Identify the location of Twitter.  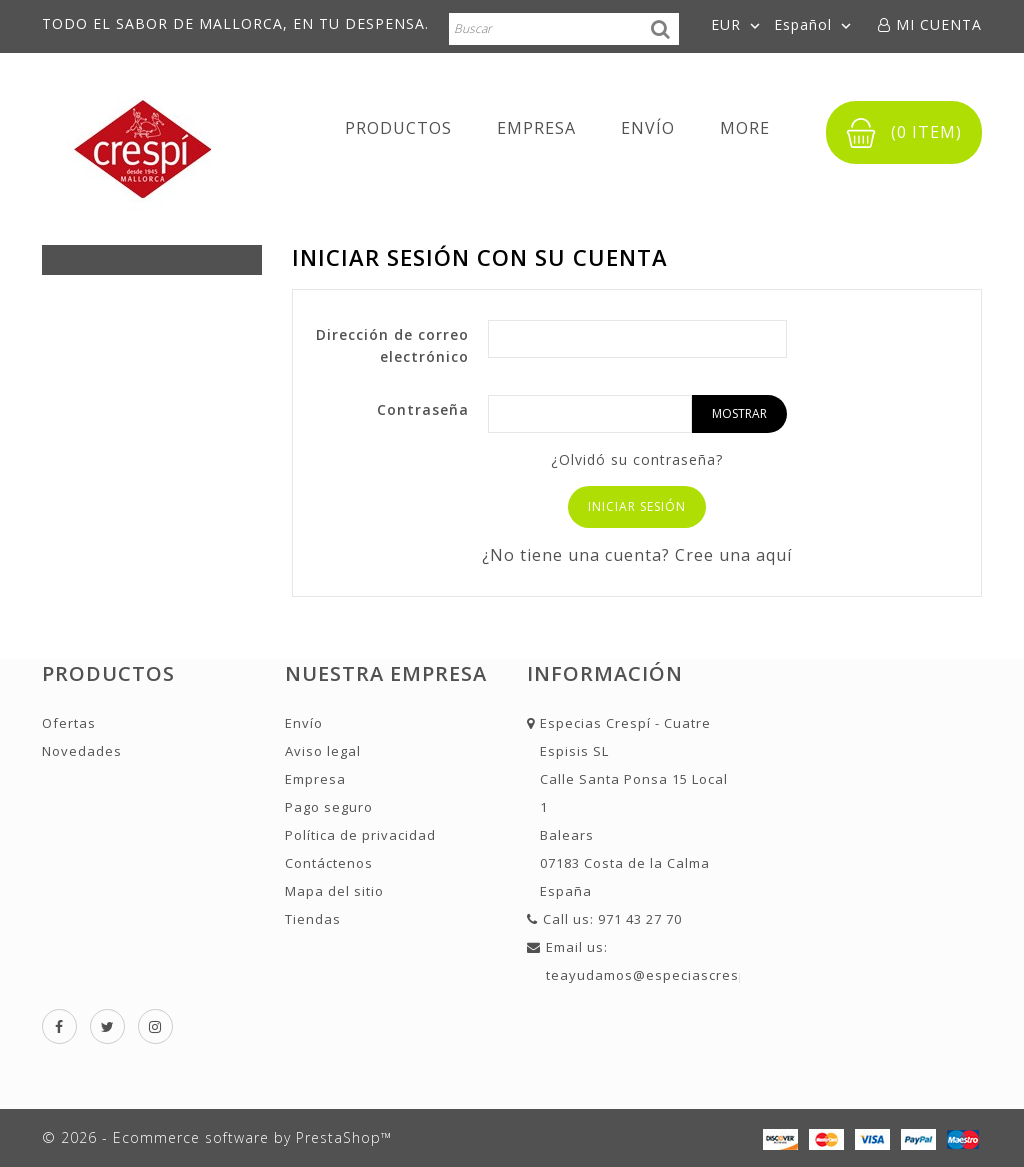
(107, 1026).